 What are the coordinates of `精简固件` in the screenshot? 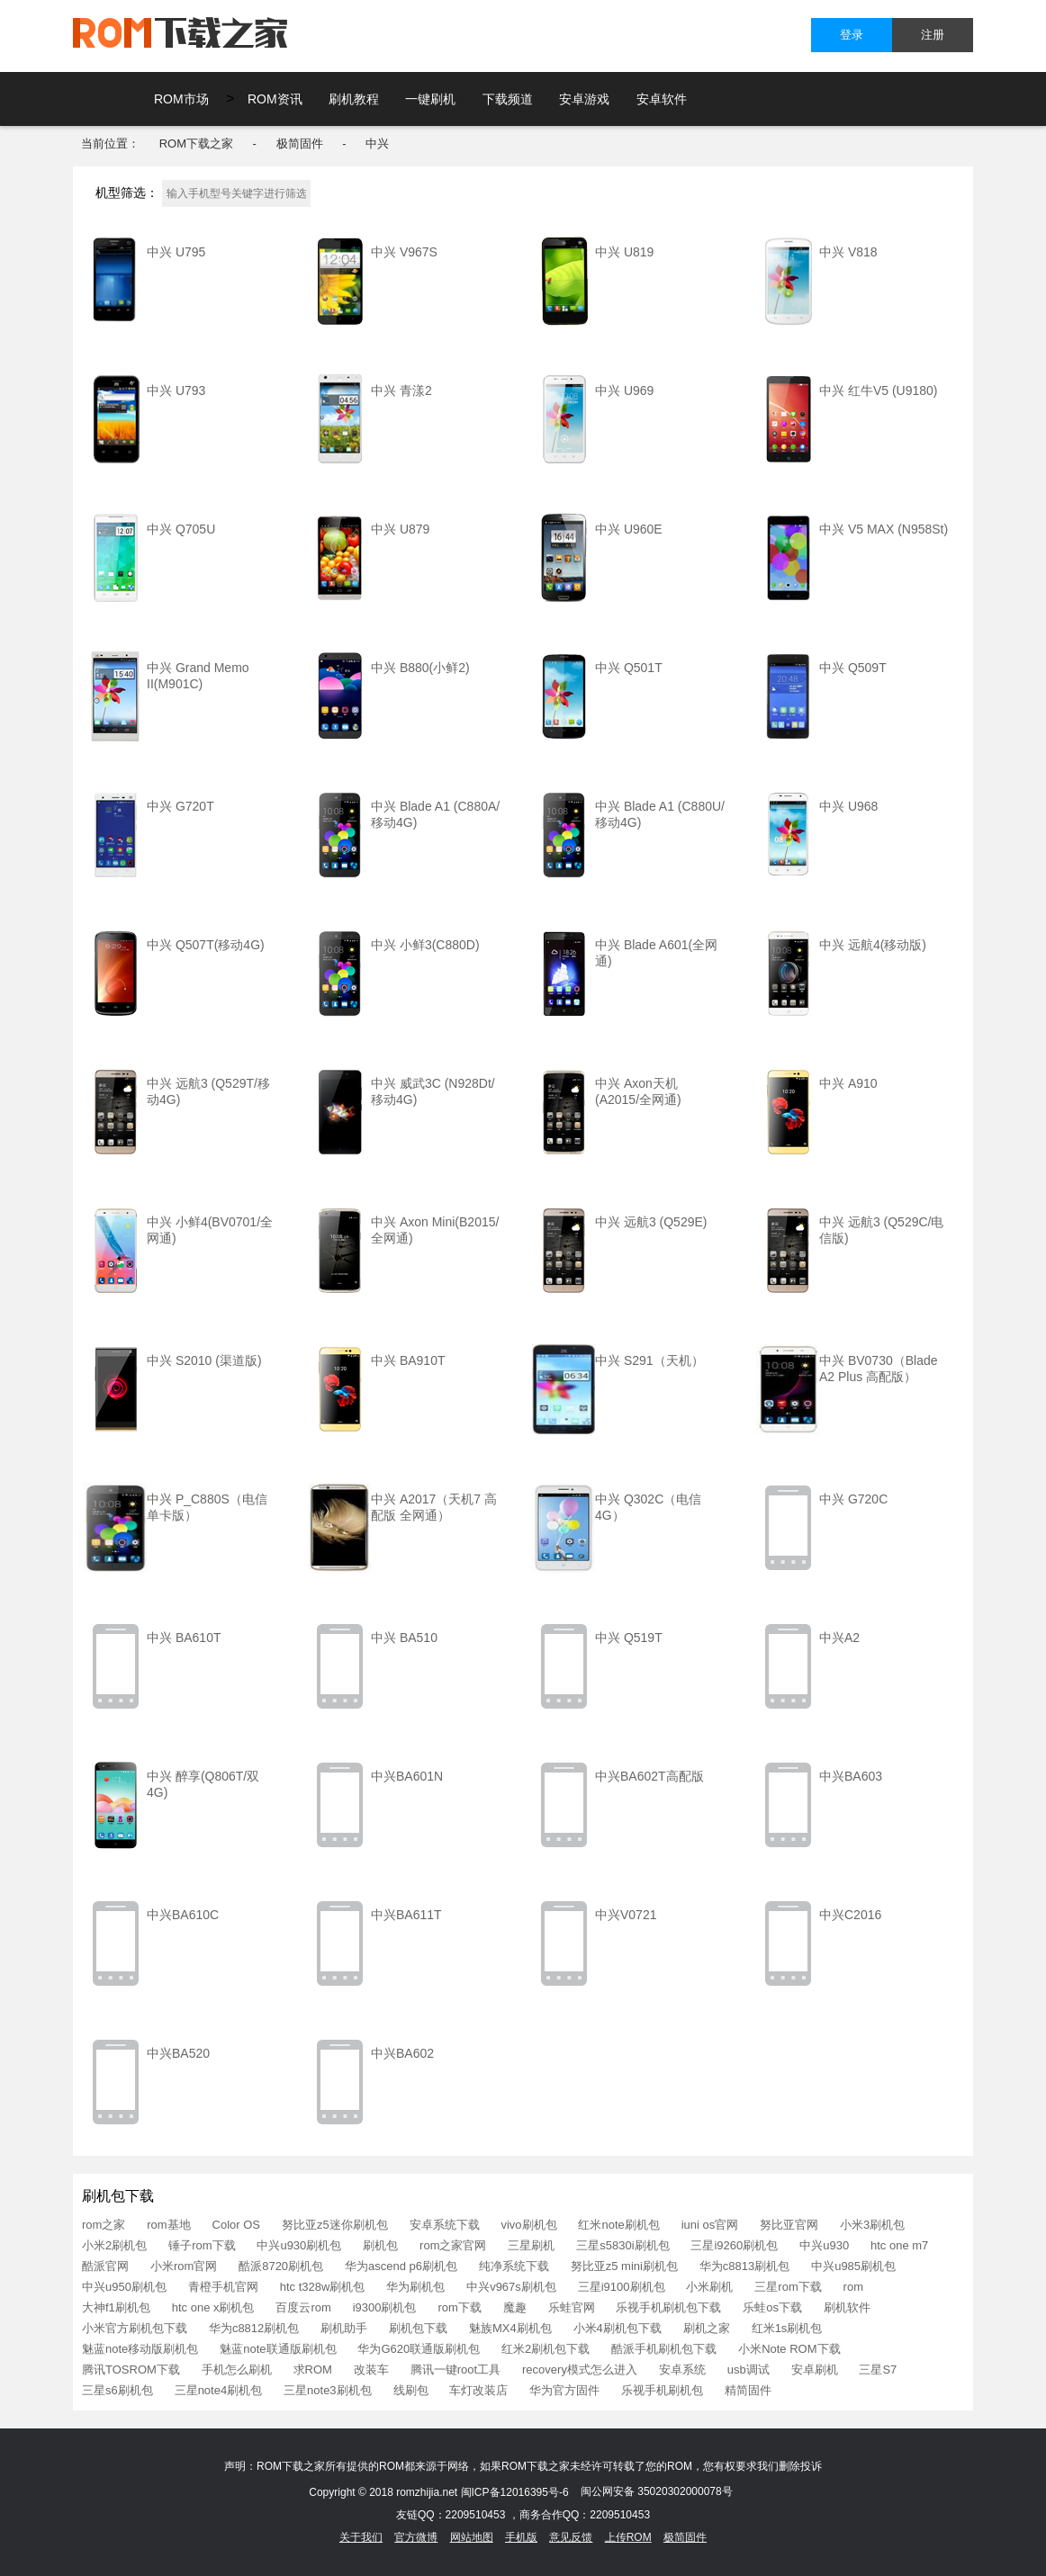 It's located at (748, 2390).